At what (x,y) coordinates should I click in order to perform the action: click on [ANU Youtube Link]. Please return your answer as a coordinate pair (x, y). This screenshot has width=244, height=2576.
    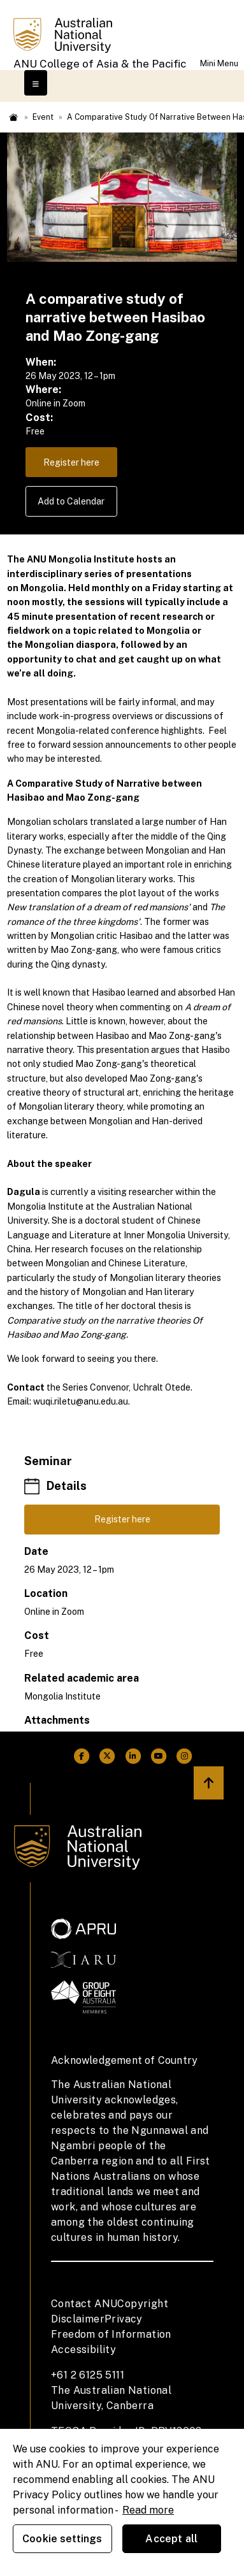
    Looking at the image, I should click on (158, 1756).